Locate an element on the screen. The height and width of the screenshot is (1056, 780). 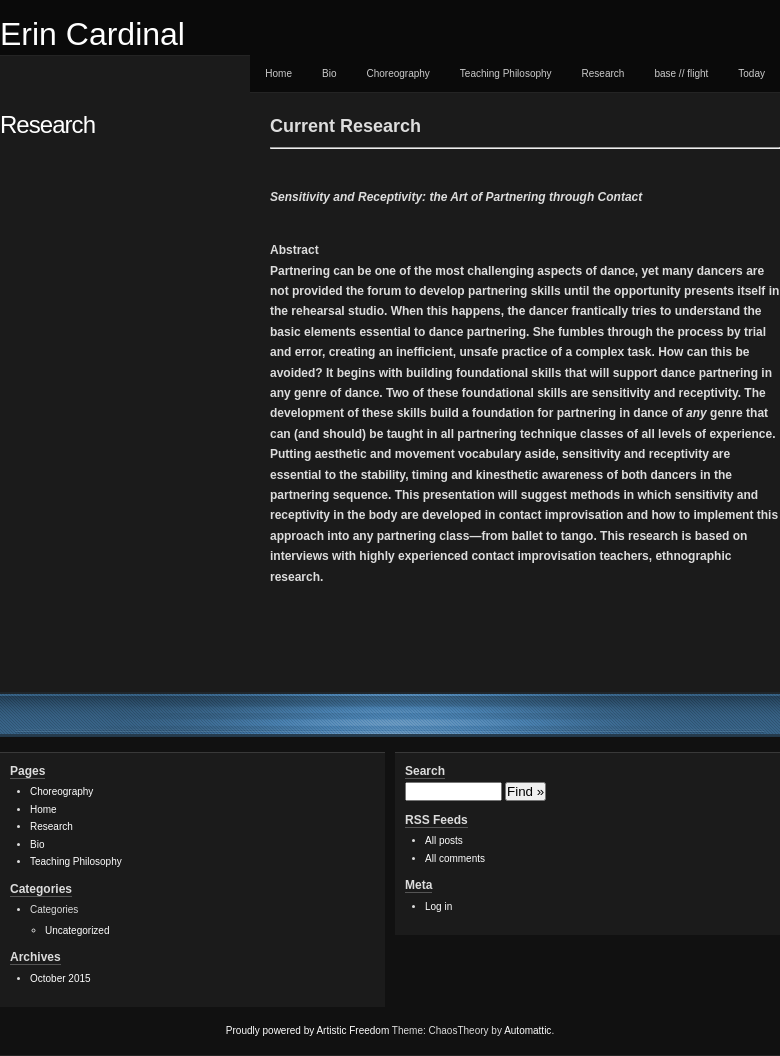
All comments is located at coordinates (455, 858).